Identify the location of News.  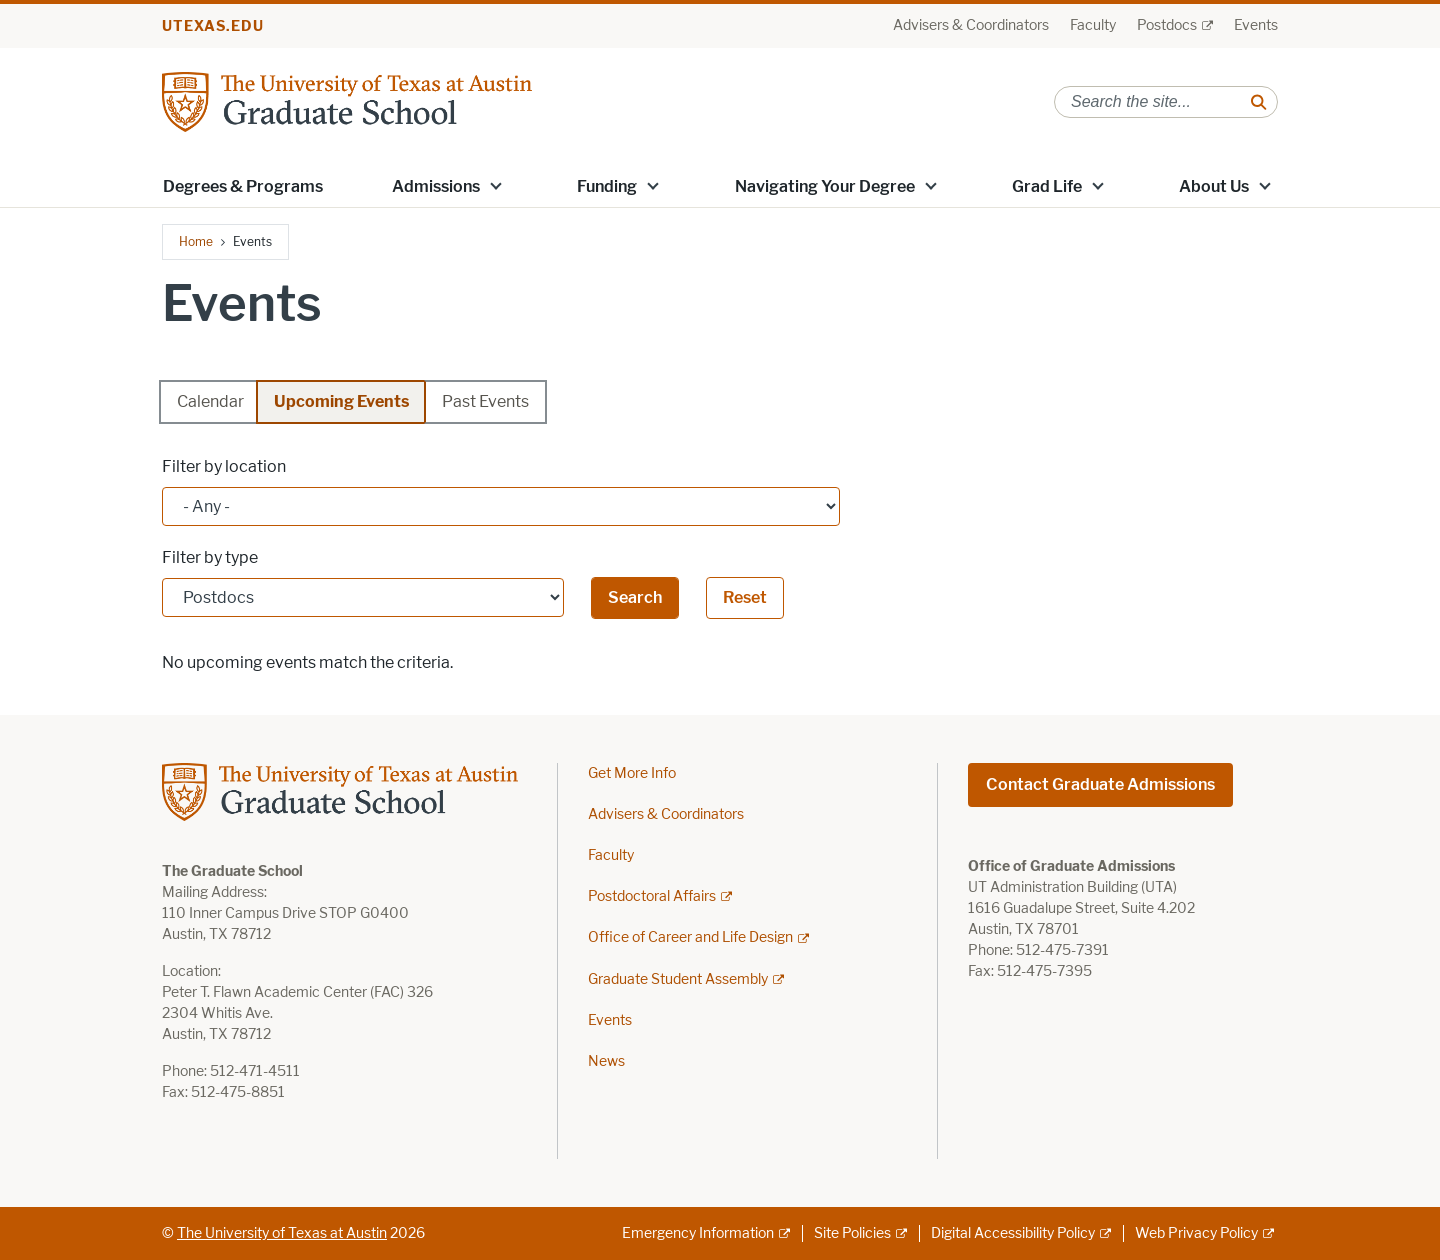
(606, 1061).